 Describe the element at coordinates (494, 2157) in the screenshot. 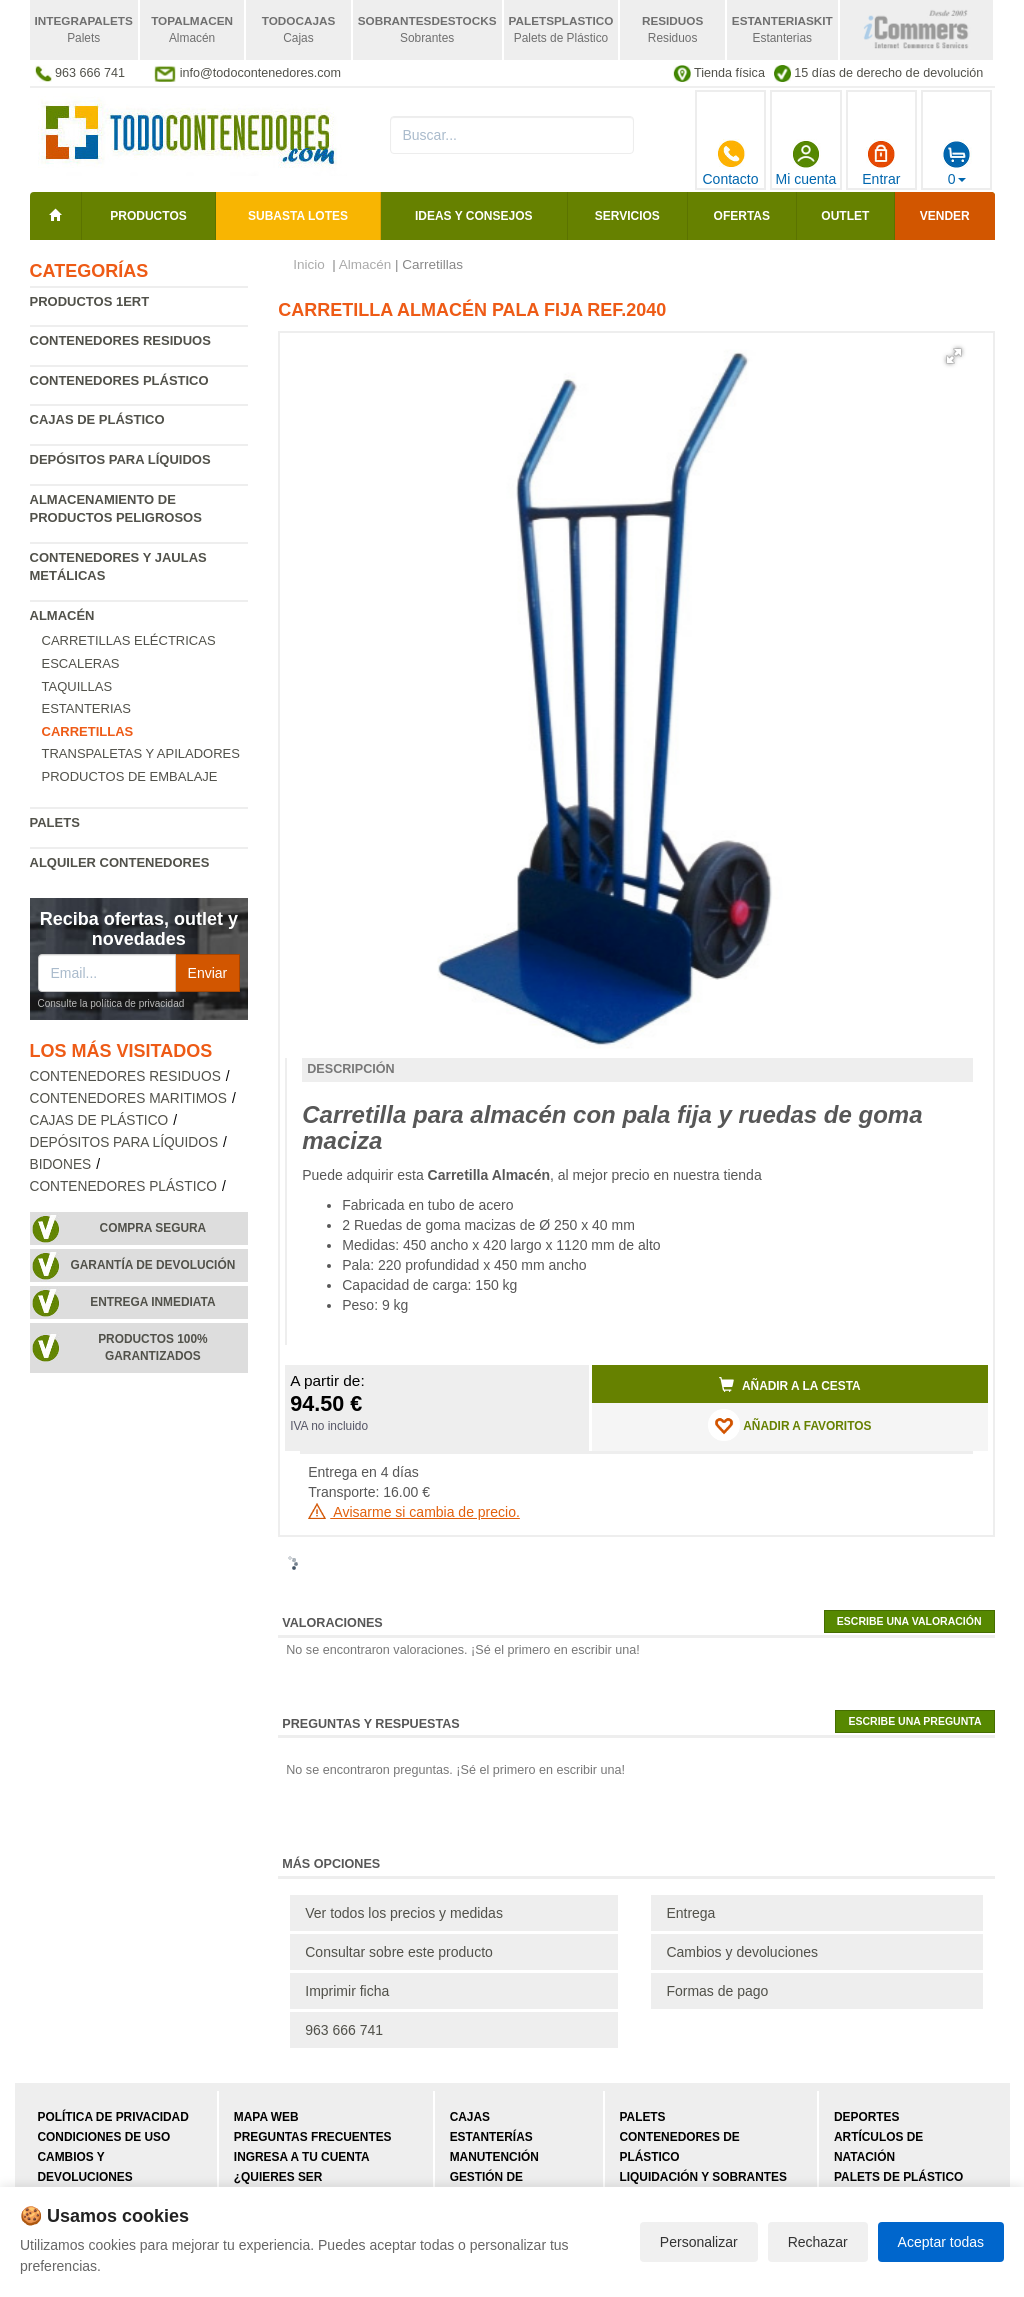

I see `Manutención` at that location.